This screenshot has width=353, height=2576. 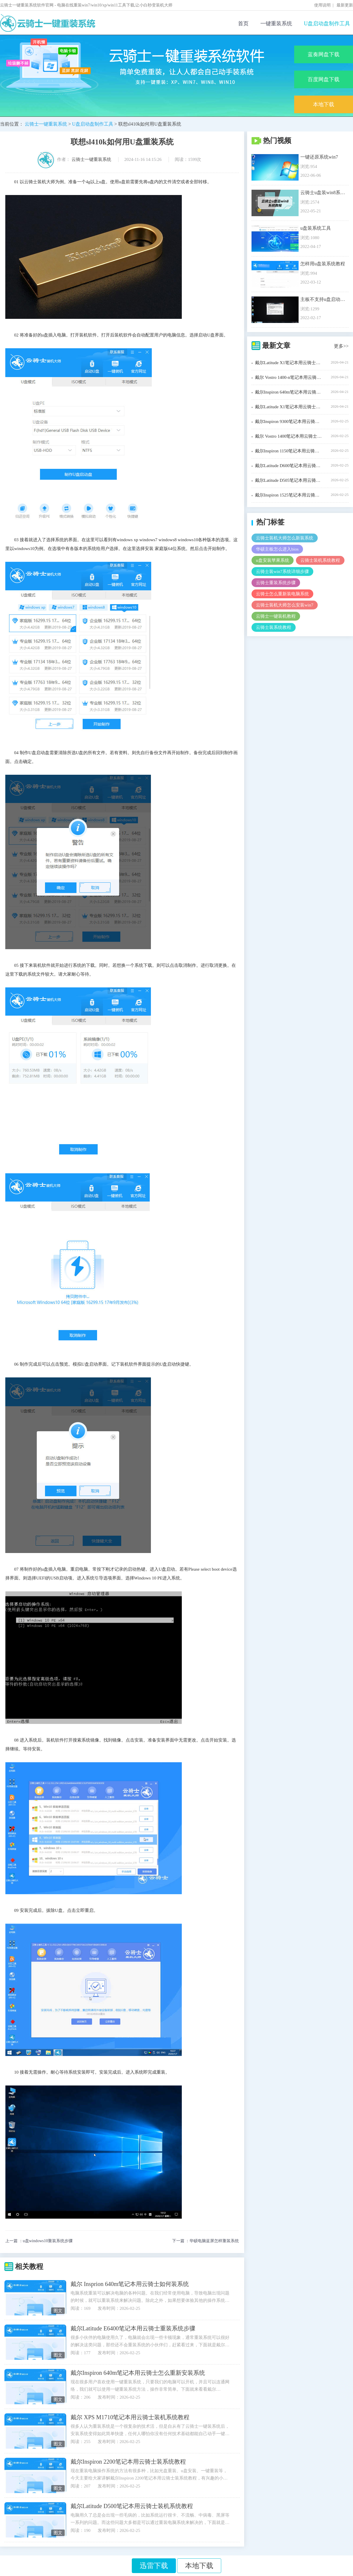 I want to click on 最新更新, so click(x=345, y=5).